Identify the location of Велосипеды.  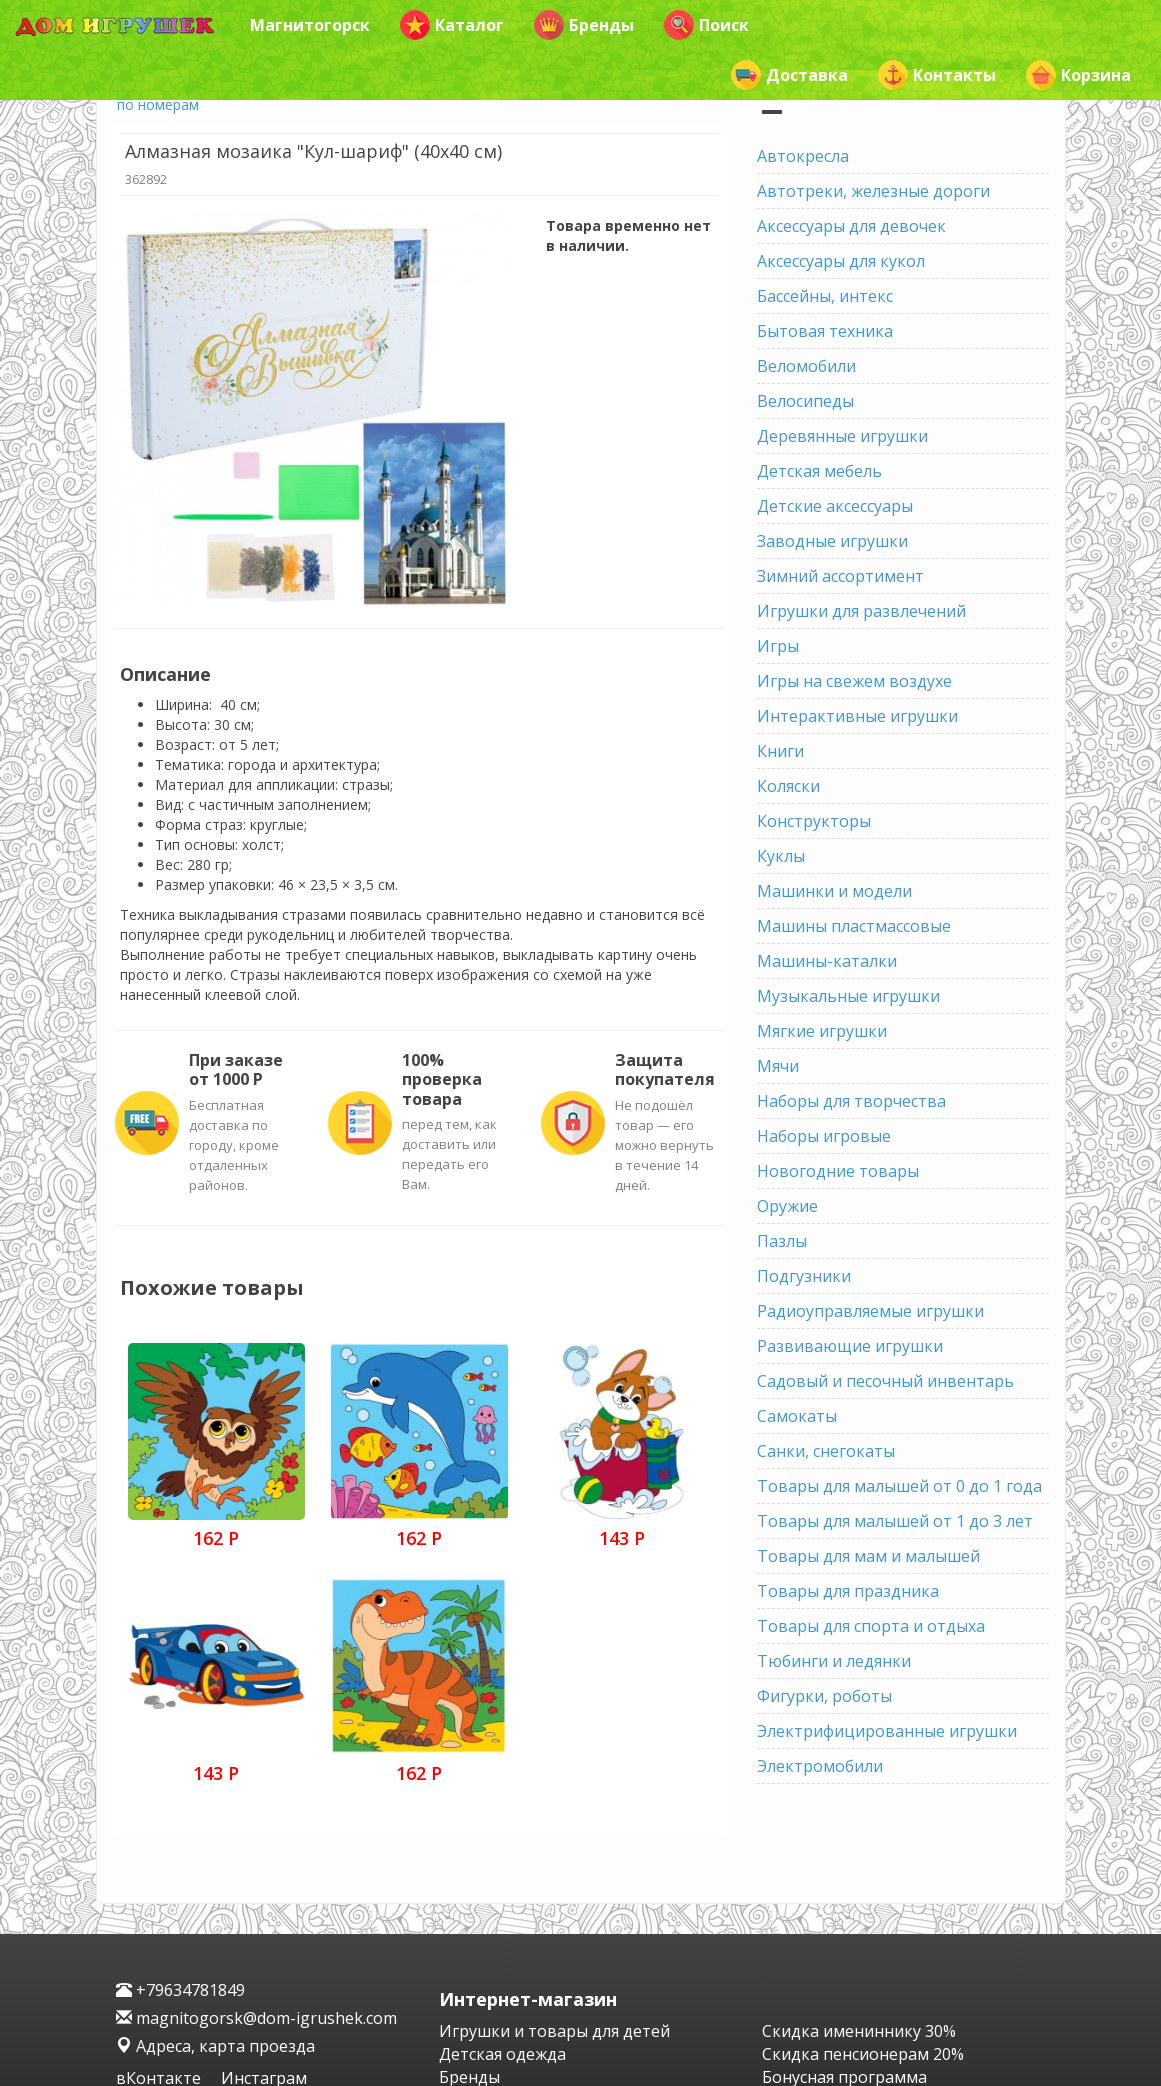
(805, 401).